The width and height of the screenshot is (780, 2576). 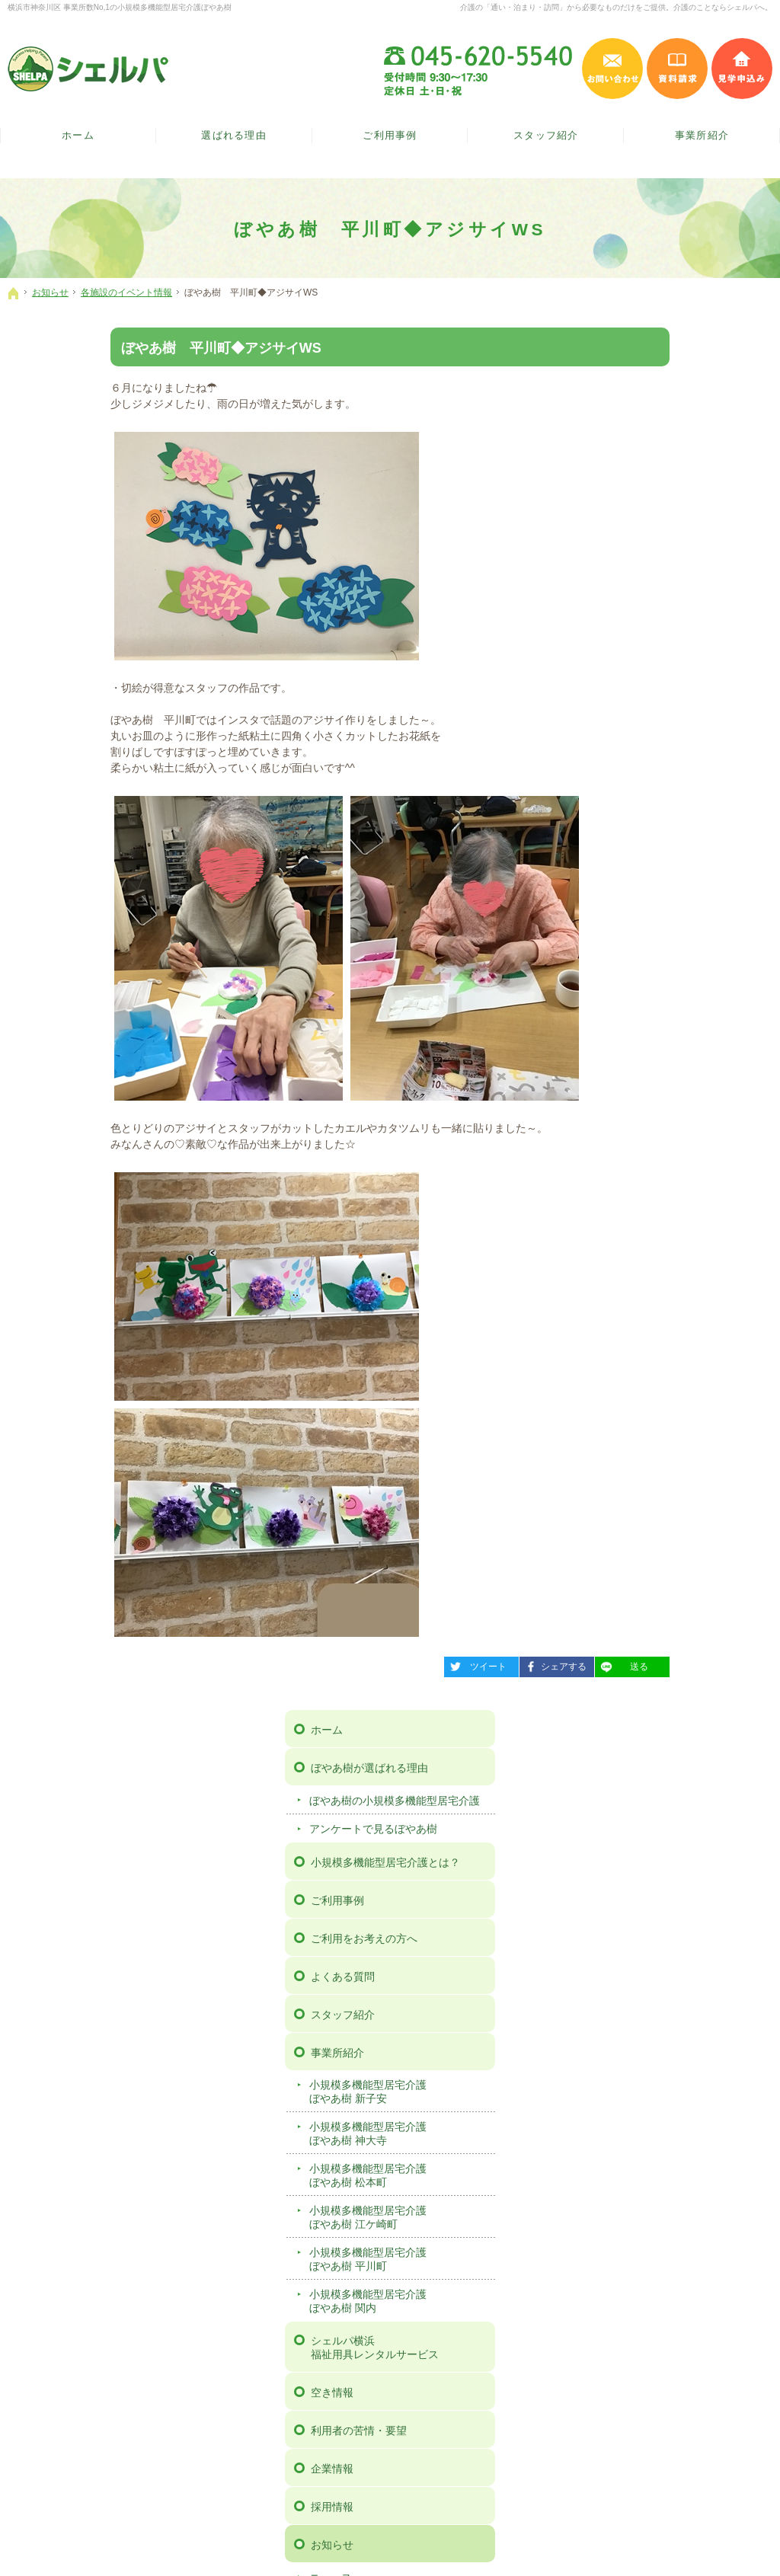 I want to click on ご利用をお考えの方へ, so click(x=662, y=569).